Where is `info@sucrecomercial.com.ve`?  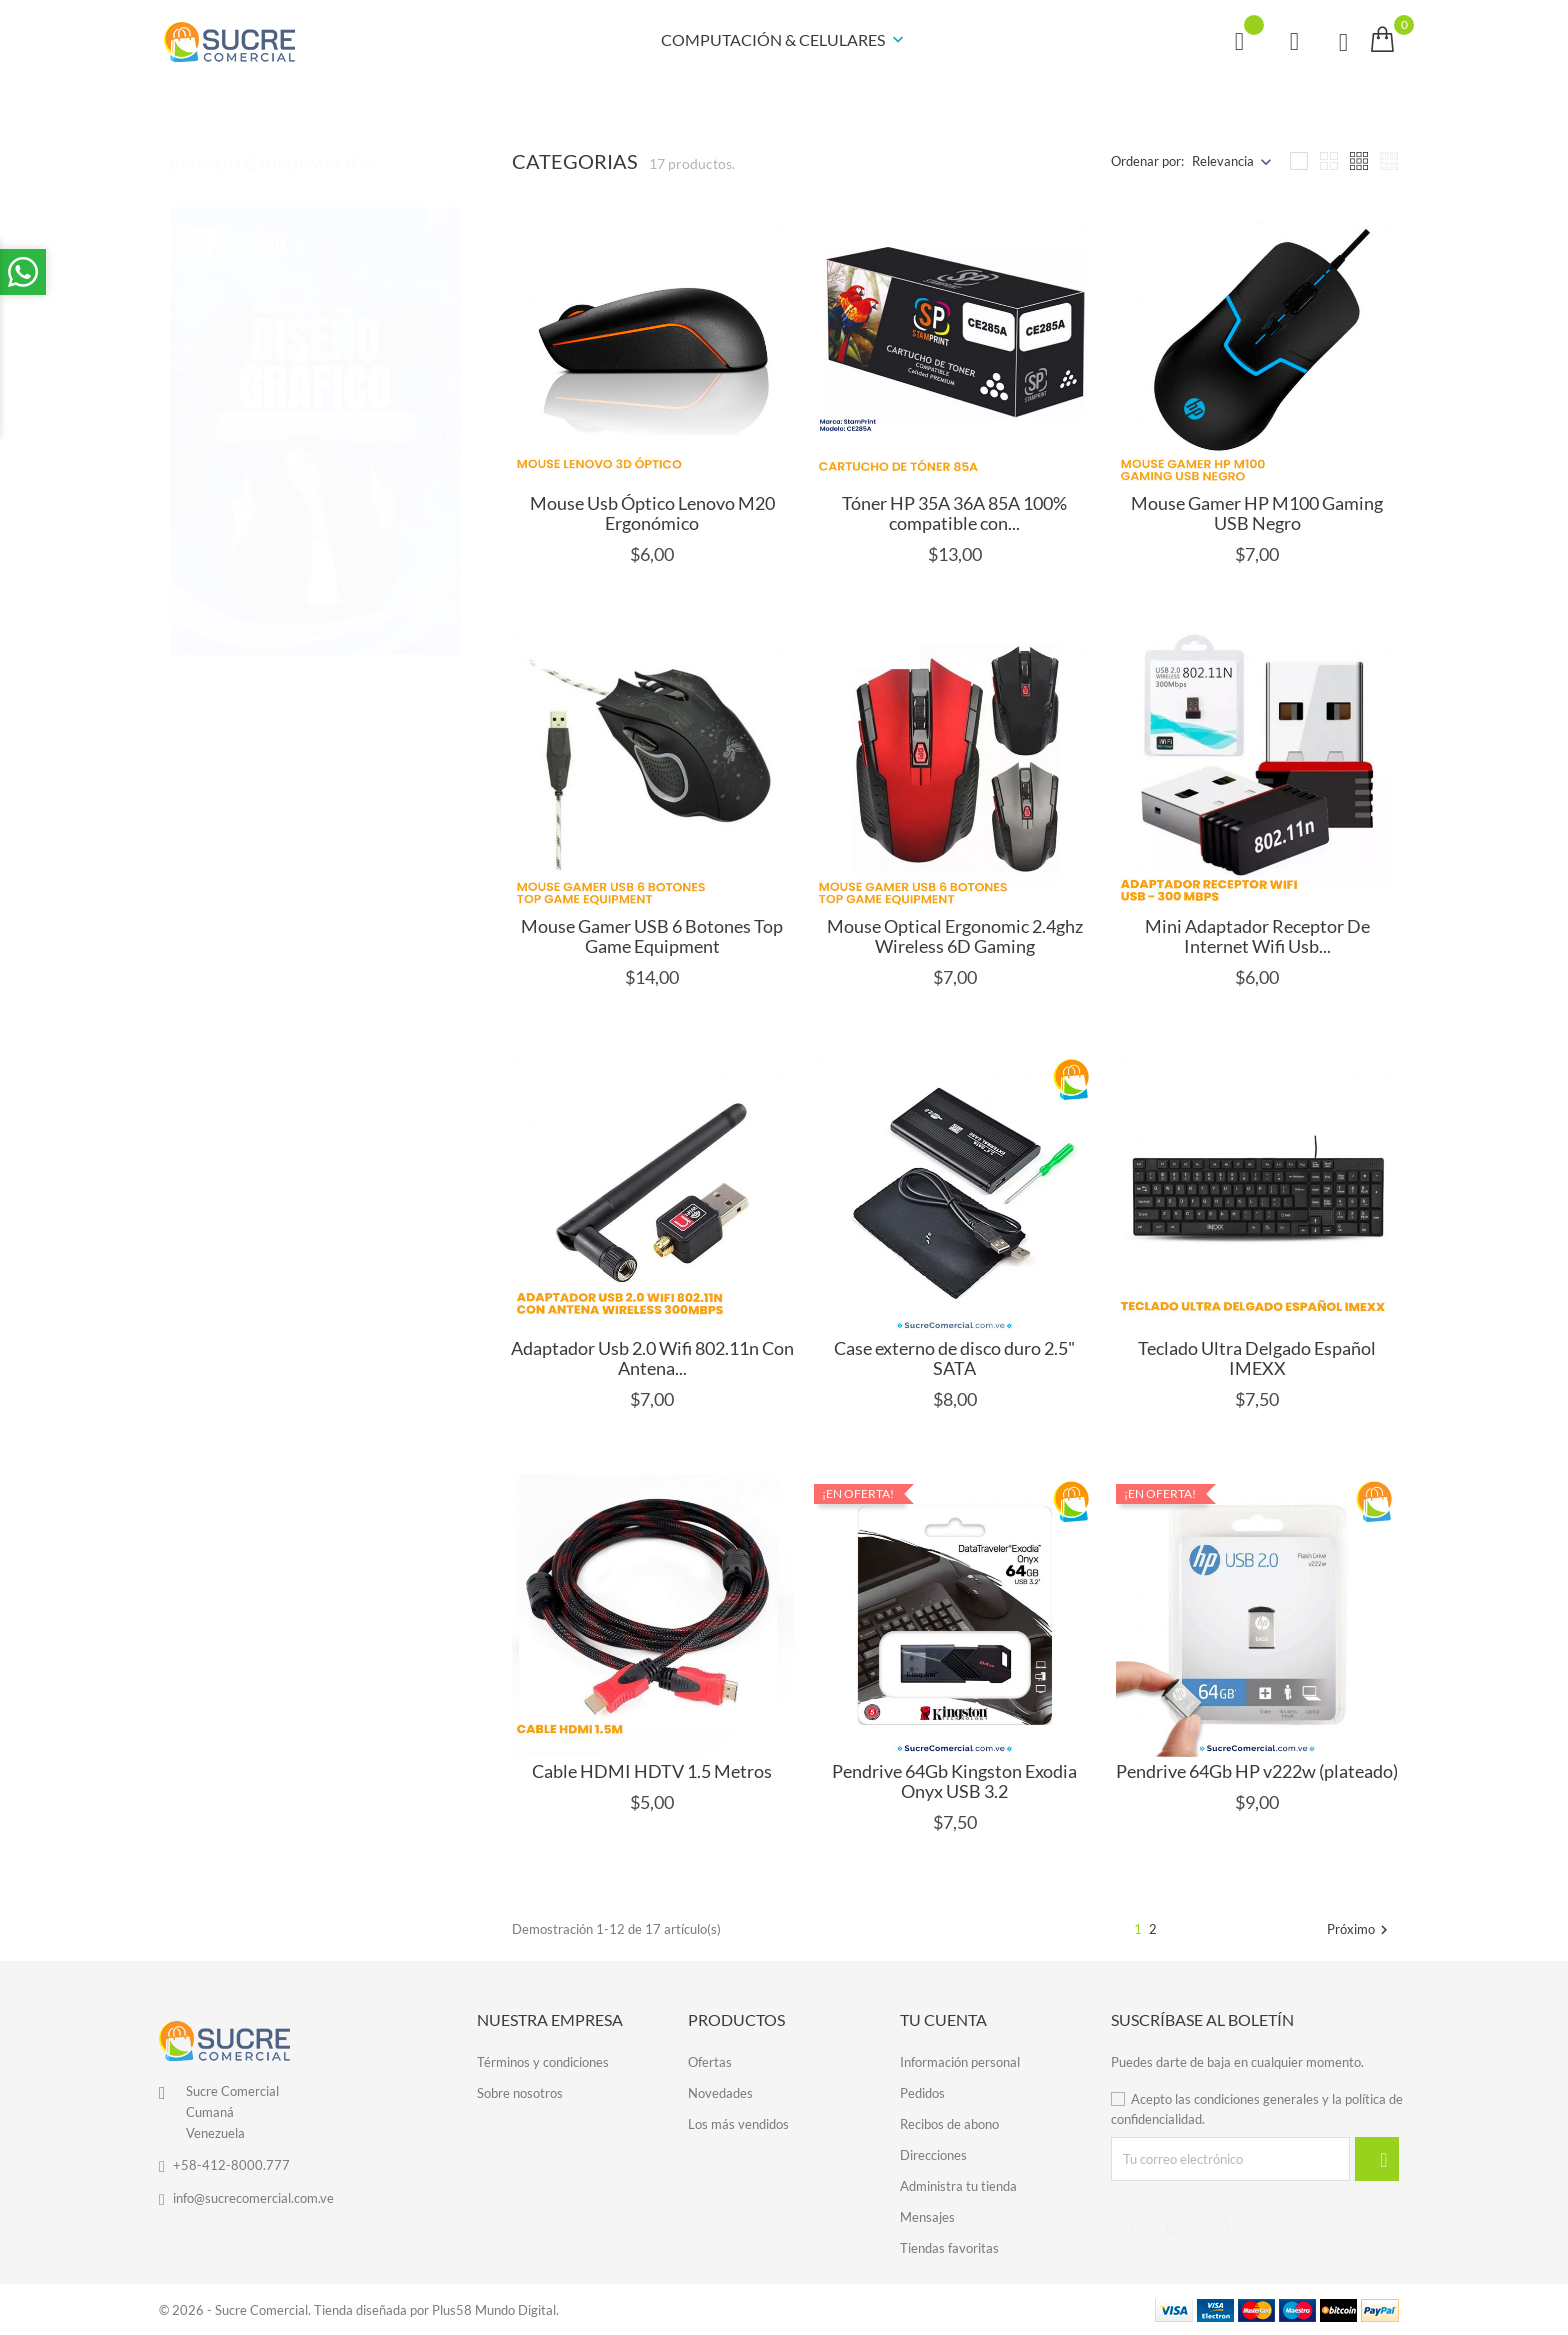
info@sucrecomercial.com.ve is located at coordinates (253, 2198).